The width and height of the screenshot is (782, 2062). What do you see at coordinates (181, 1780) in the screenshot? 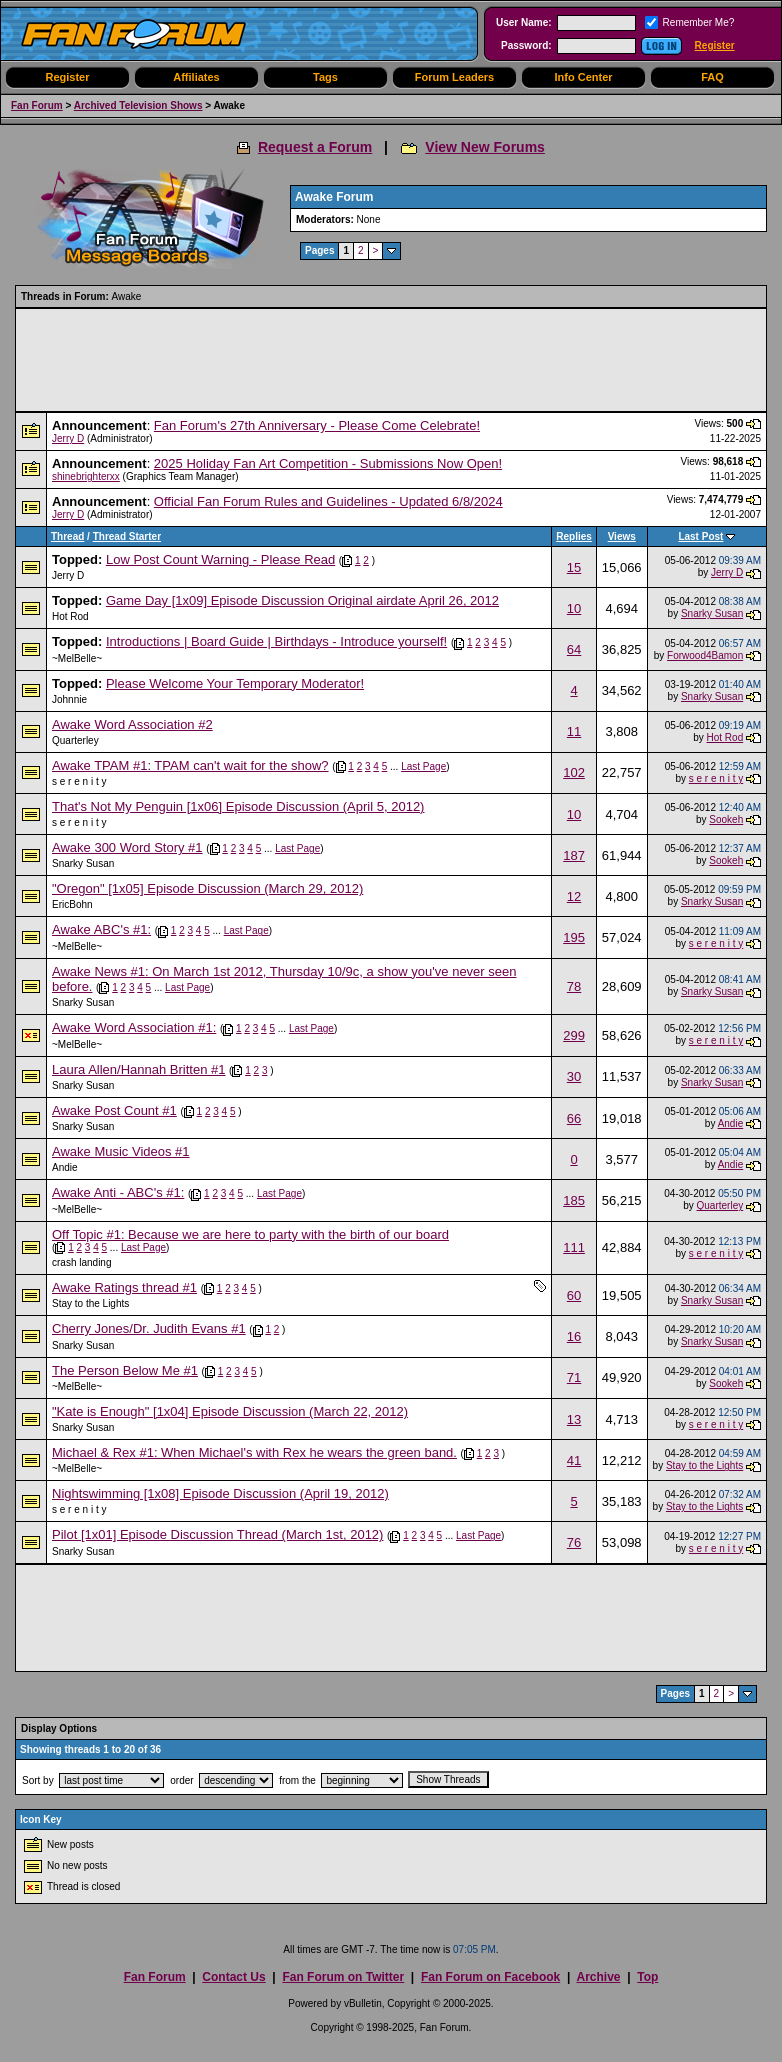
I see `order` at bounding box center [181, 1780].